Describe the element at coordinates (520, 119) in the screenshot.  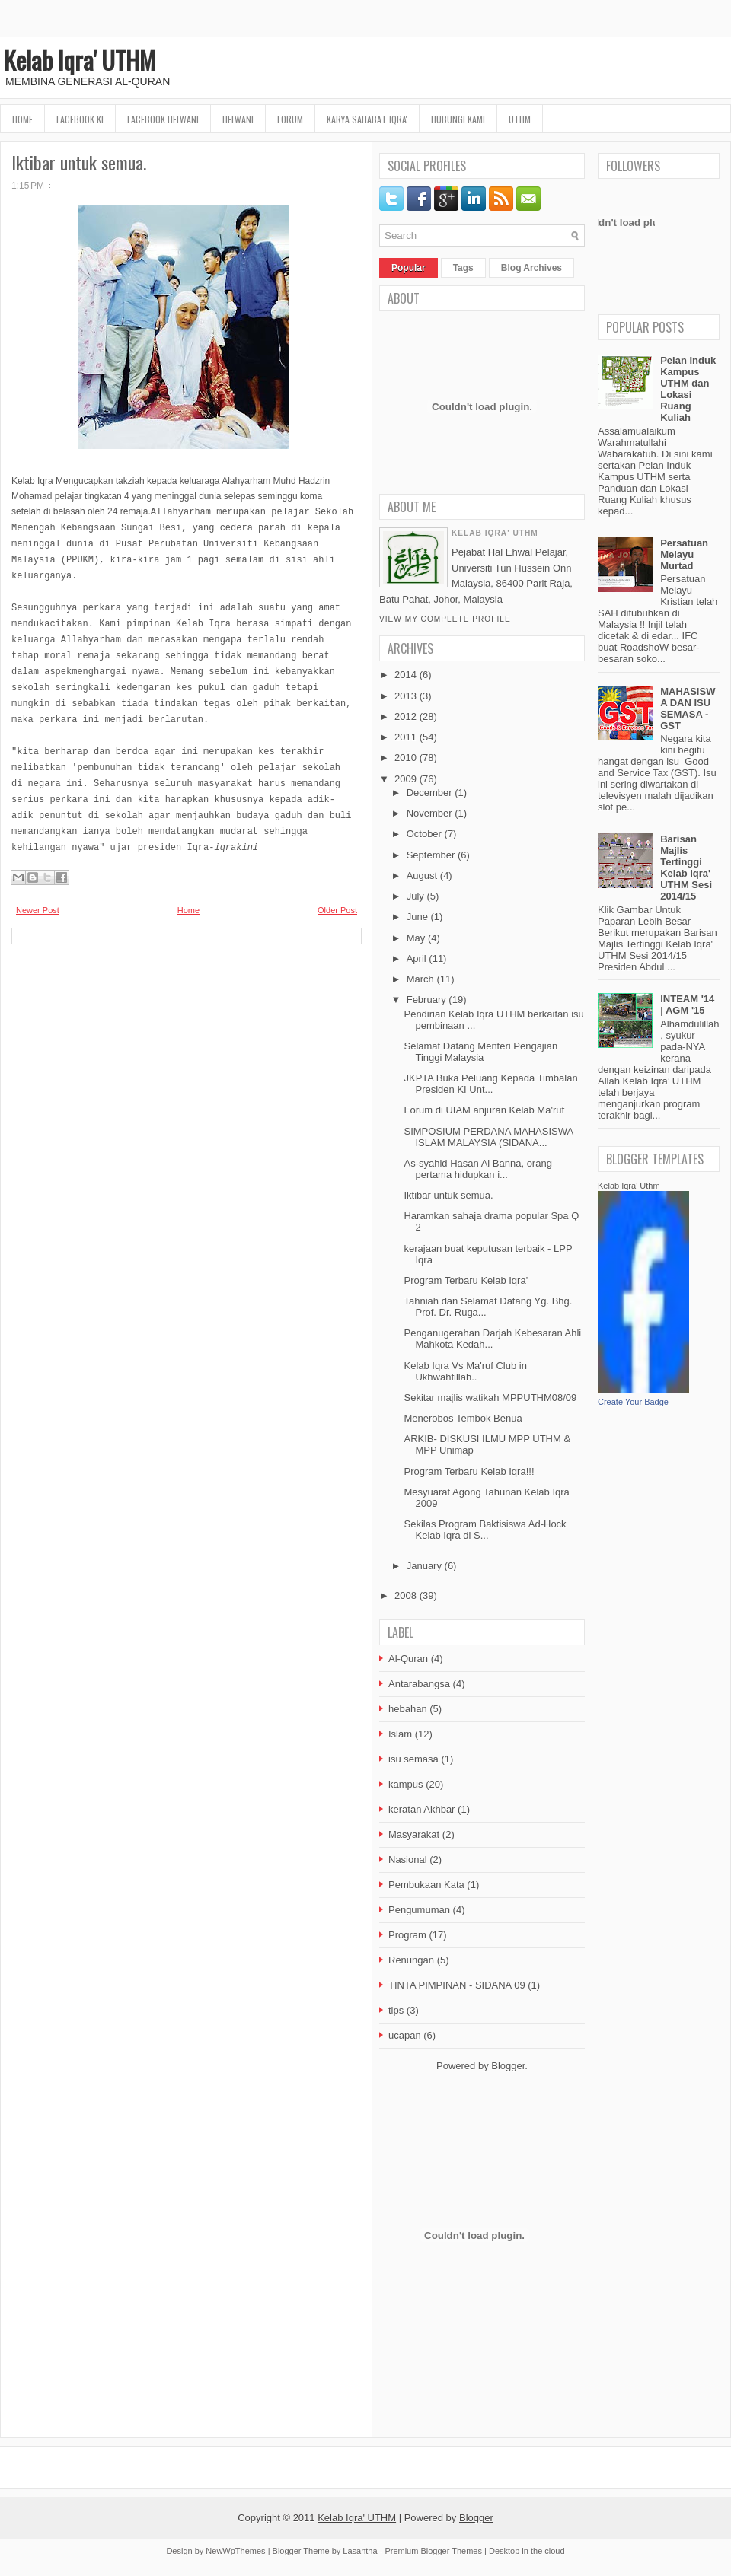
I see `UTHM` at that location.